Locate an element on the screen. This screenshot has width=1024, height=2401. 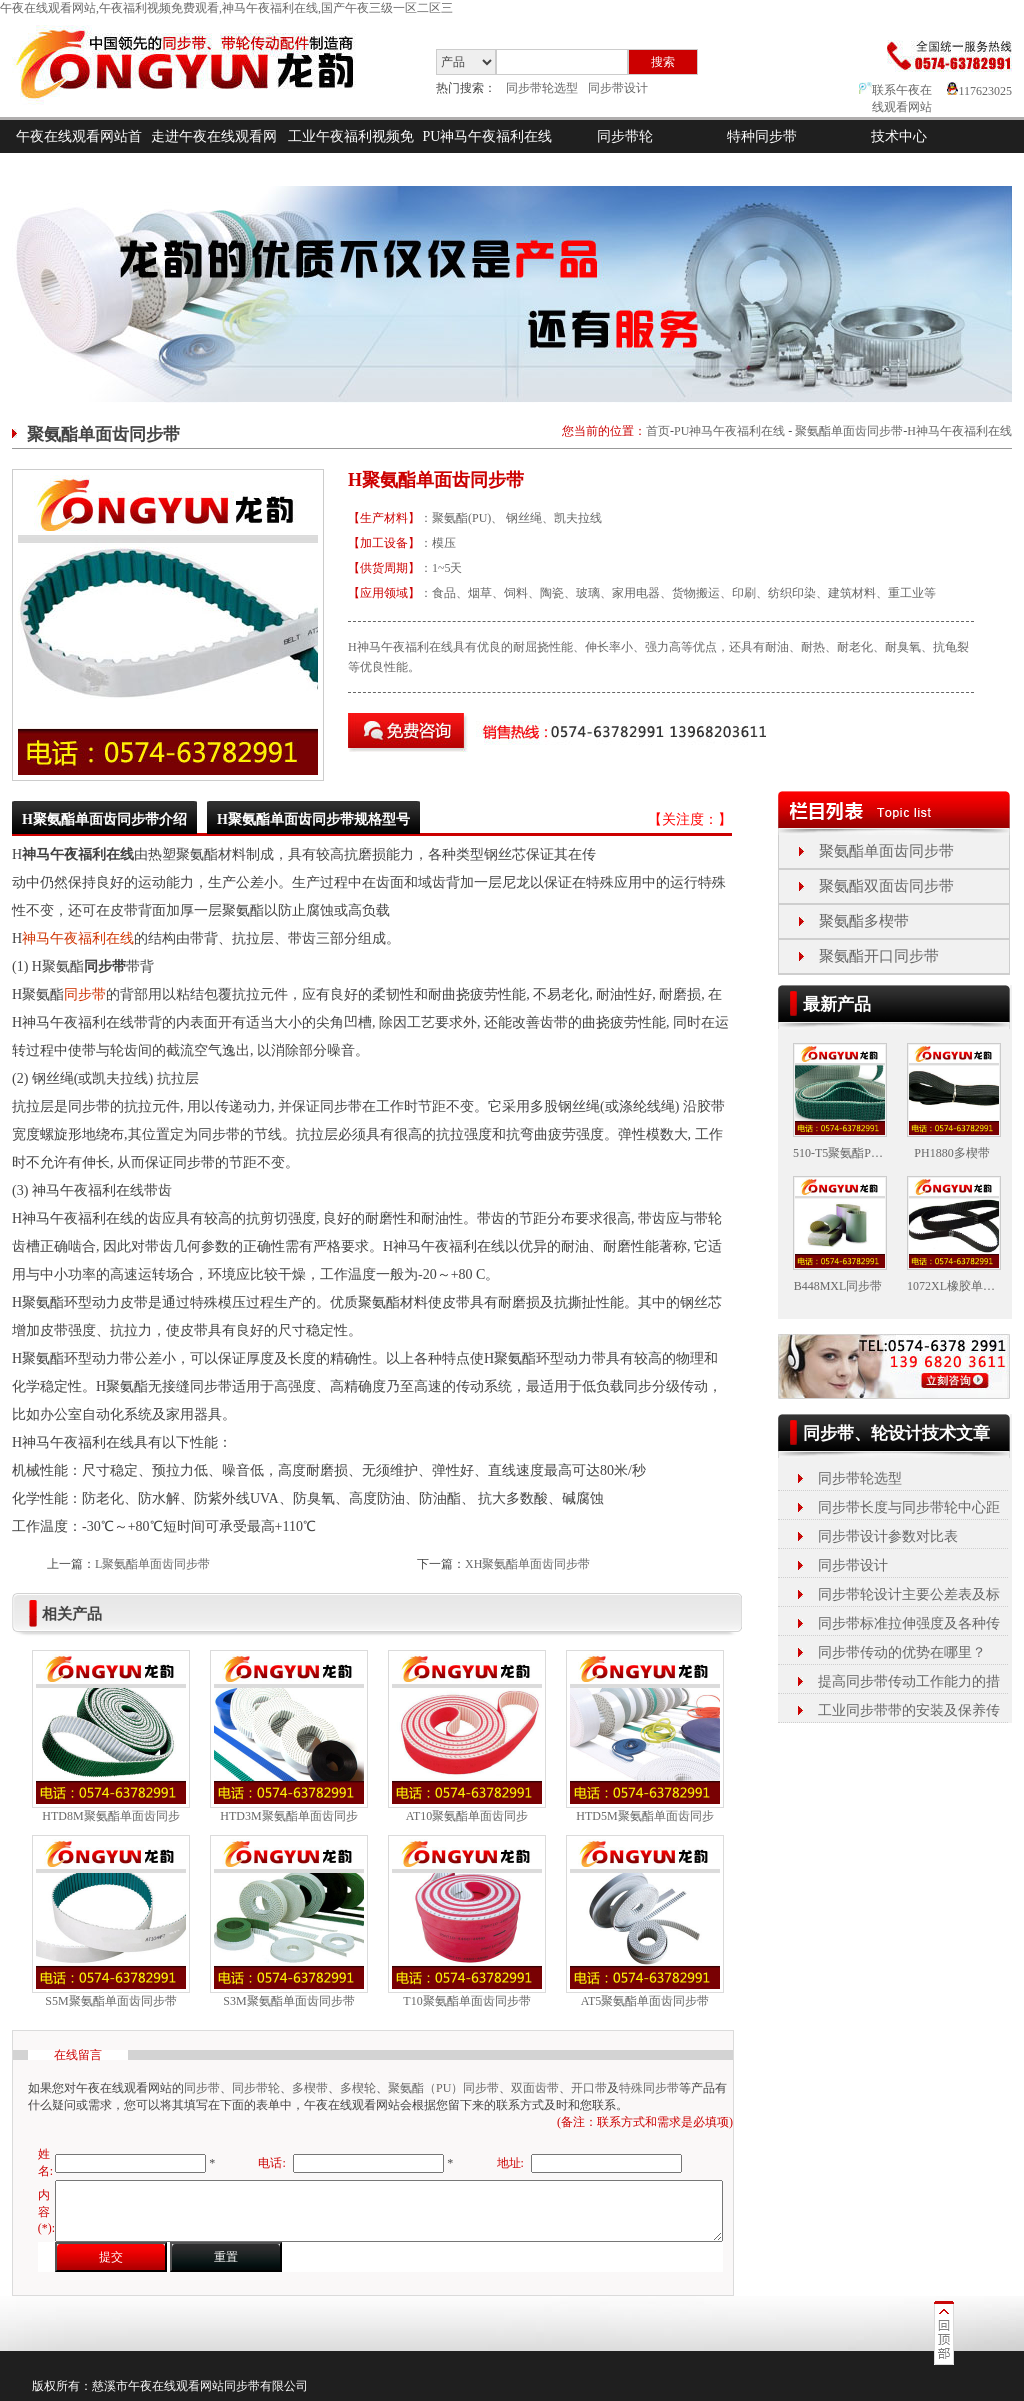
双面齿带 is located at coordinates (535, 2088).